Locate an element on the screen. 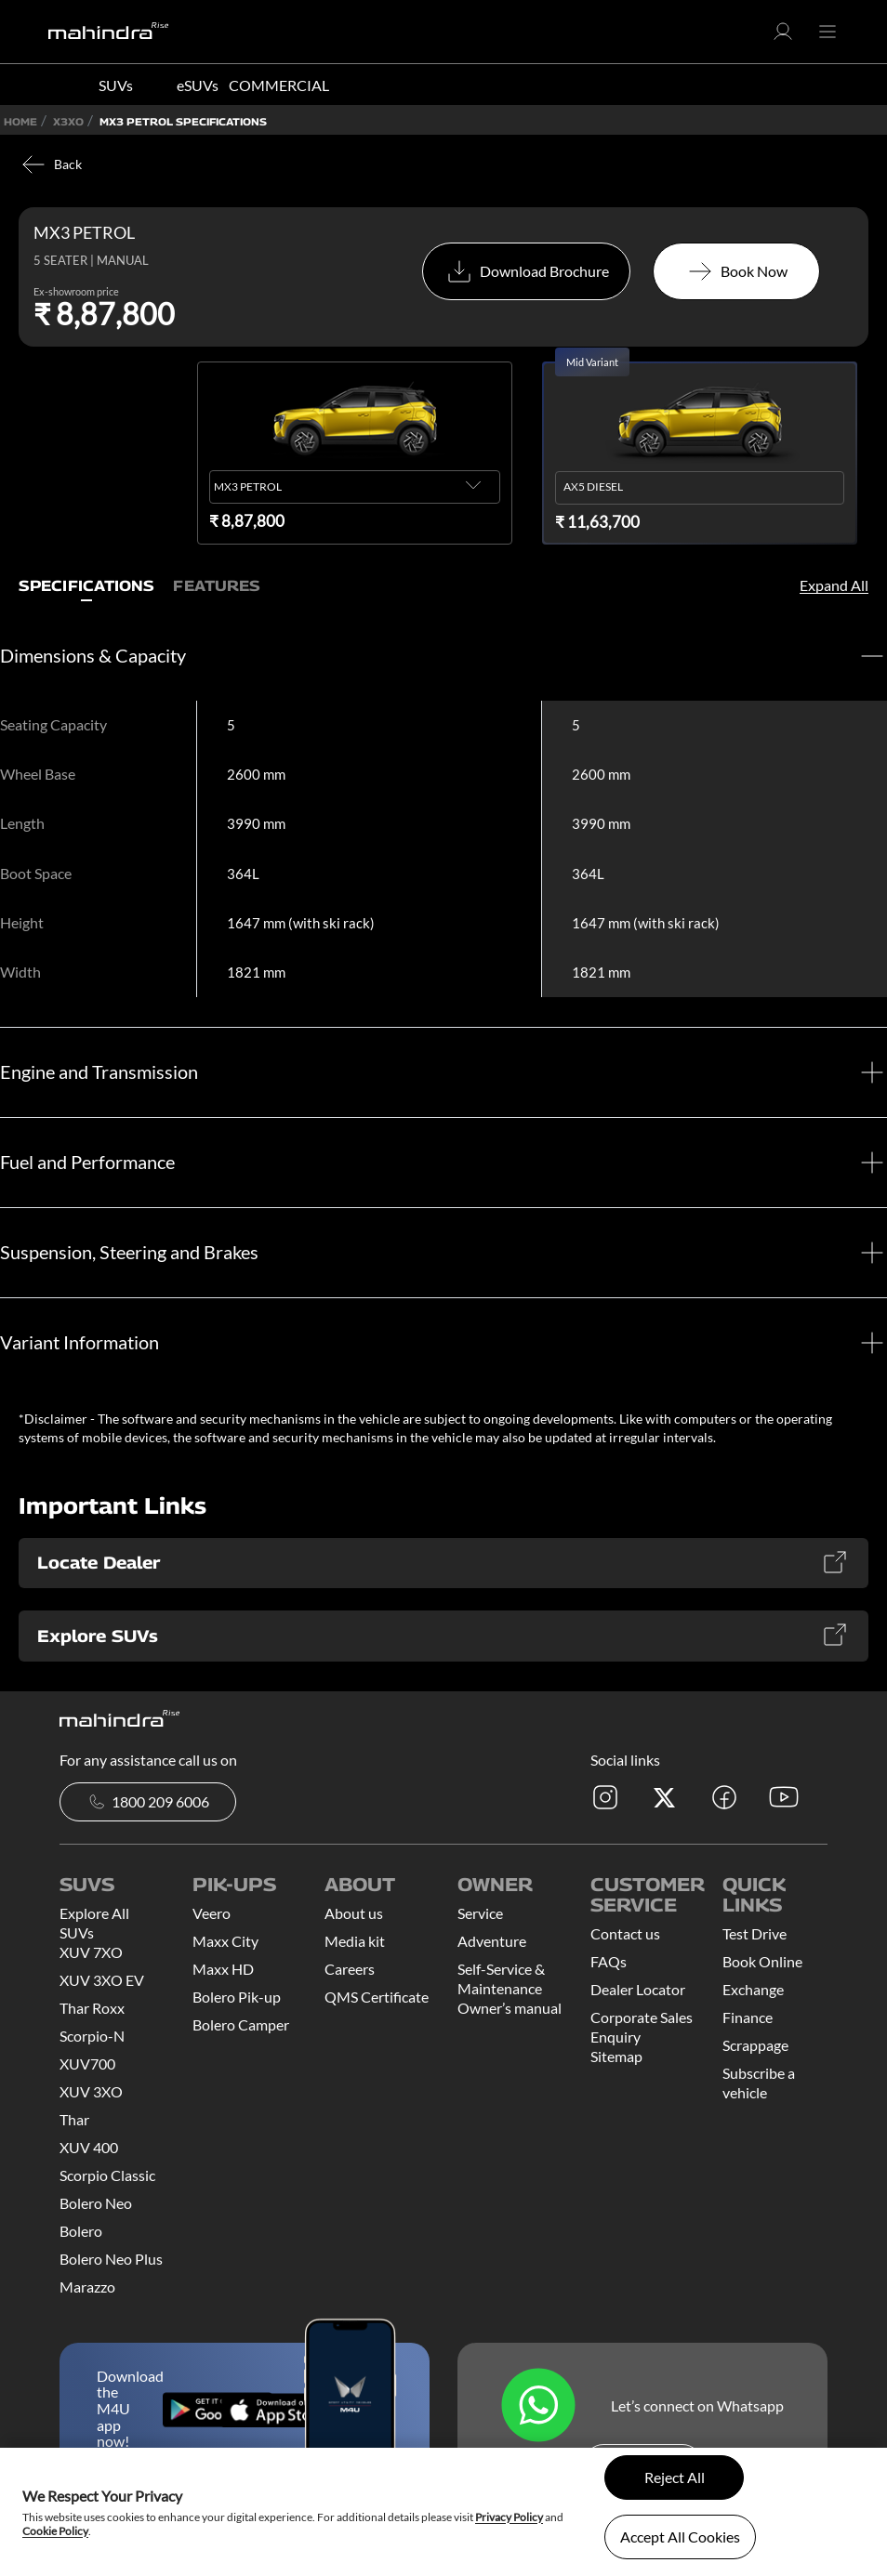  eSUVs [button] is located at coordinates (197, 85).